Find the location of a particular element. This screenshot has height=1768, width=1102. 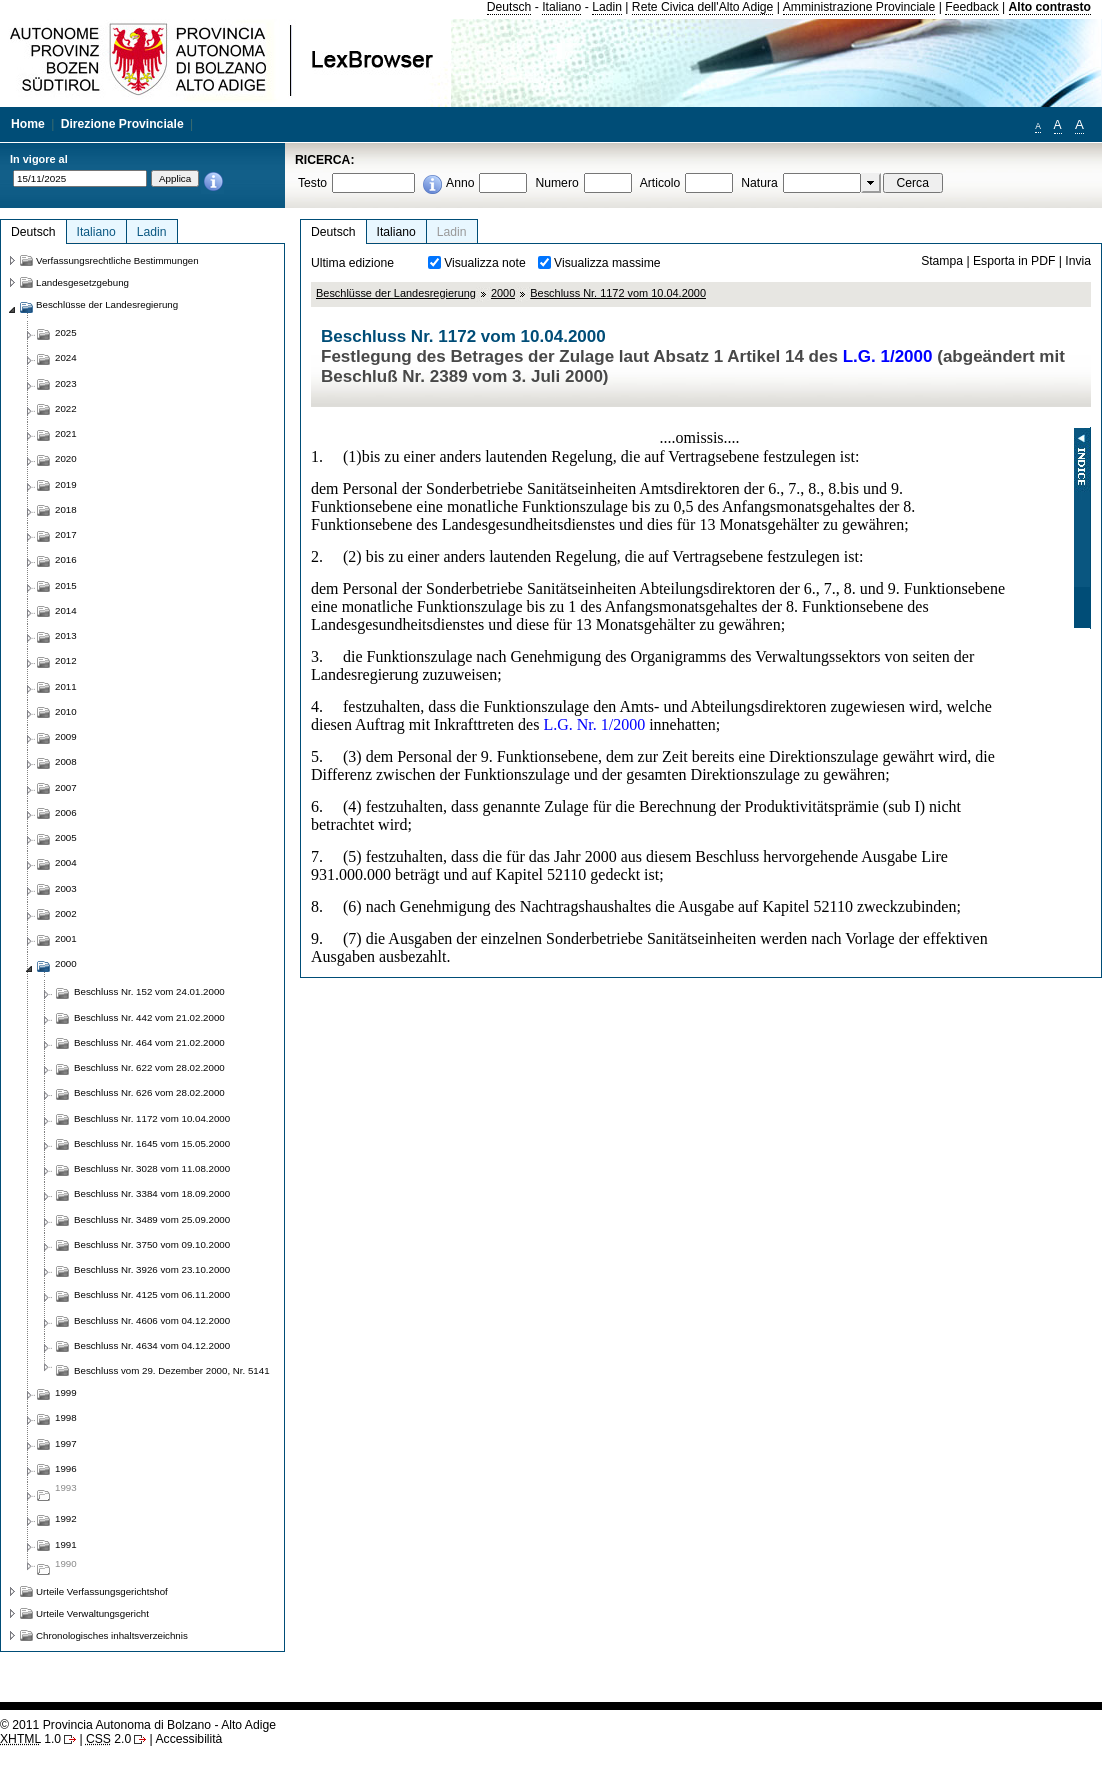

Numero is located at coordinates (556, 183).